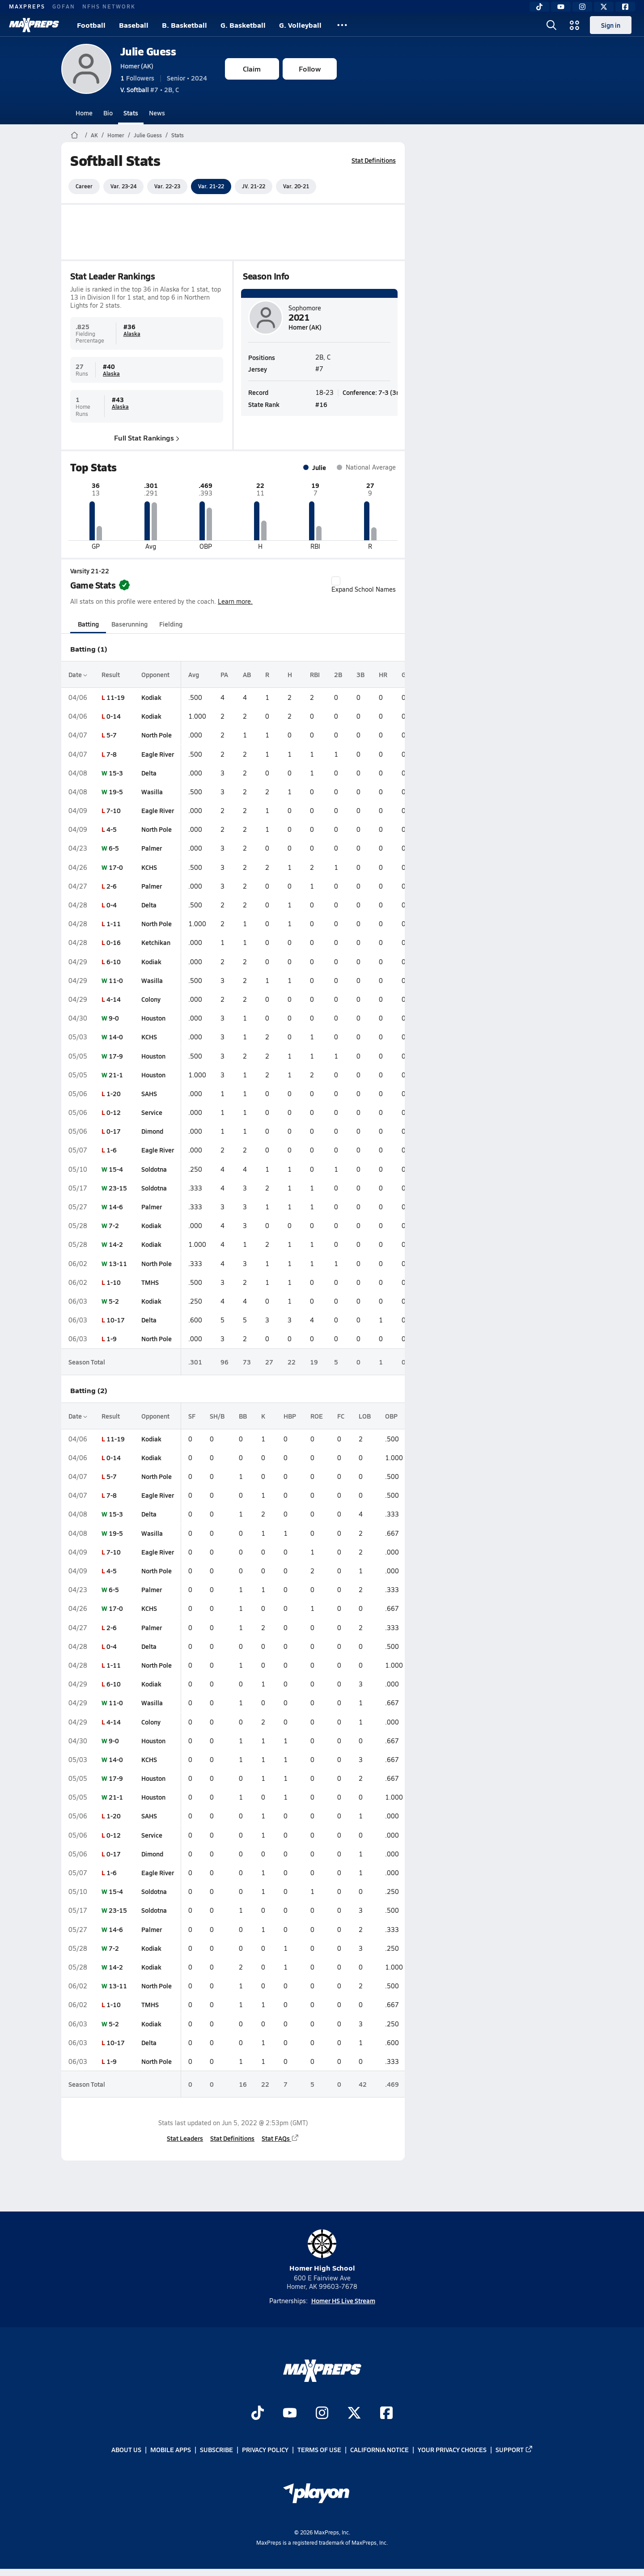 The width and height of the screenshot is (644, 2576). What do you see at coordinates (185, 2138) in the screenshot?
I see `Stat Leaders` at bounding box center [185, 2138].